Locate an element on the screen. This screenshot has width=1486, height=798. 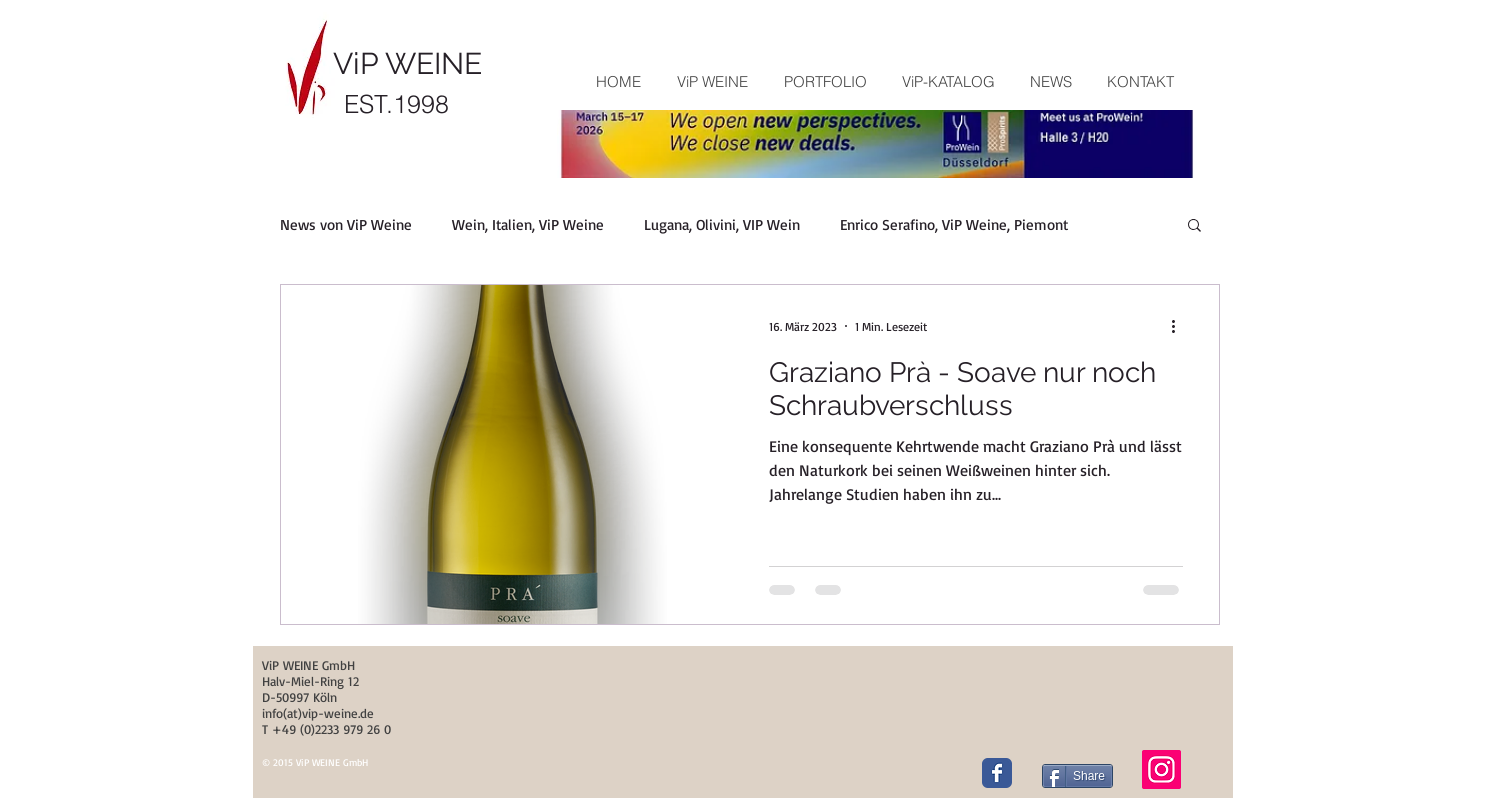
Lugana, Olivini, VIP Wein is located at coordinates (722, 224).